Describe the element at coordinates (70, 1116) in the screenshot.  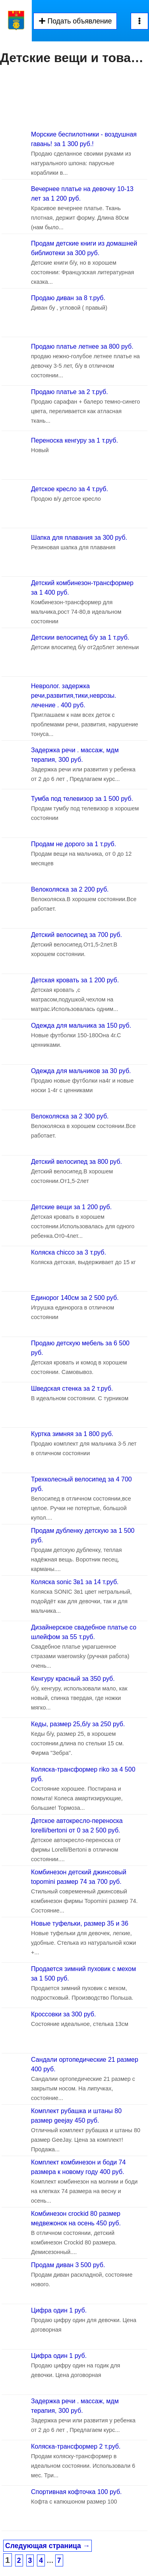
I see `Велоколяска за 2 300 руб.` at that location.